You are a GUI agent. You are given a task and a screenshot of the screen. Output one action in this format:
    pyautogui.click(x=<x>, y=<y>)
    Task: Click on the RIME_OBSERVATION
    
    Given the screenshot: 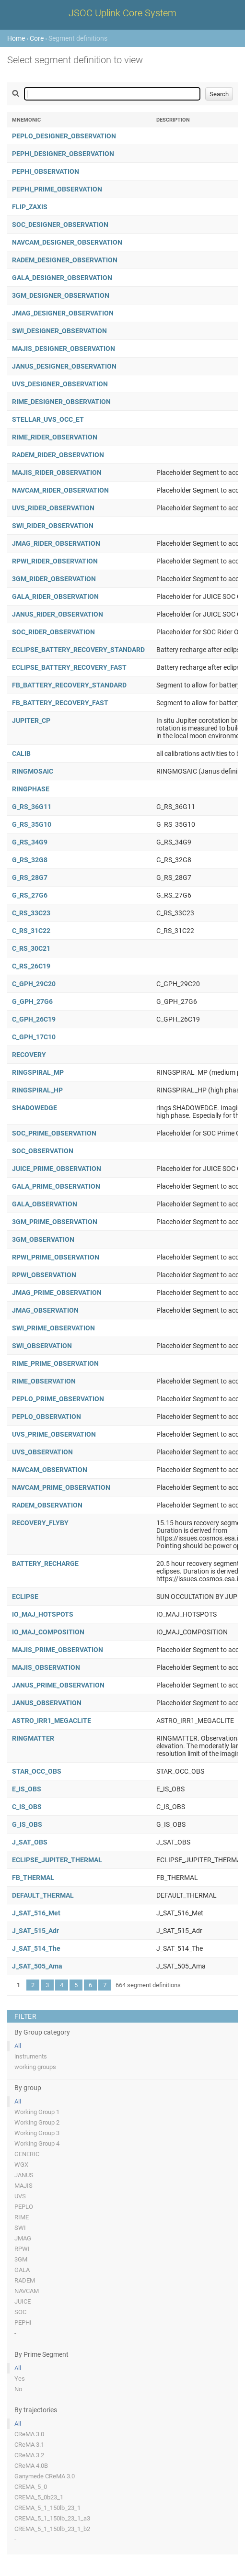 What is the action you would take?
    pyautogui.click(x=44, y=1381)
    